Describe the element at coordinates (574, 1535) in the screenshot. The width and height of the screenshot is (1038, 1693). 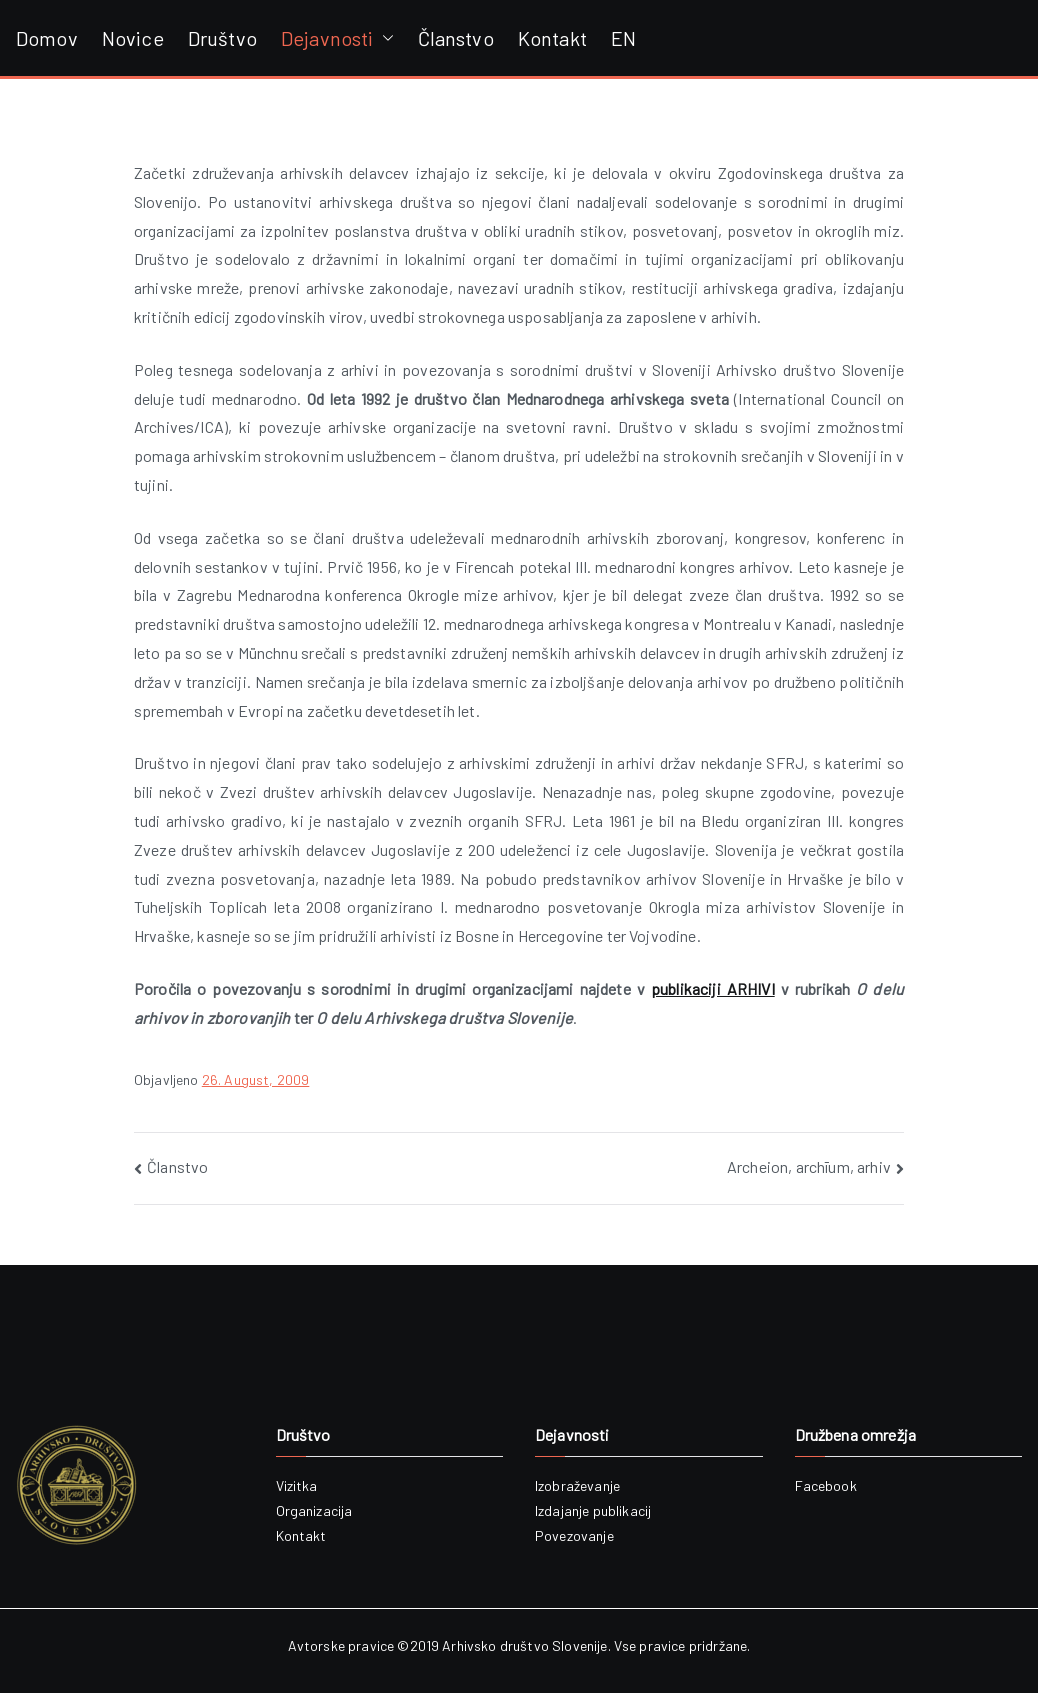
I see `Povezovanje` at that location.